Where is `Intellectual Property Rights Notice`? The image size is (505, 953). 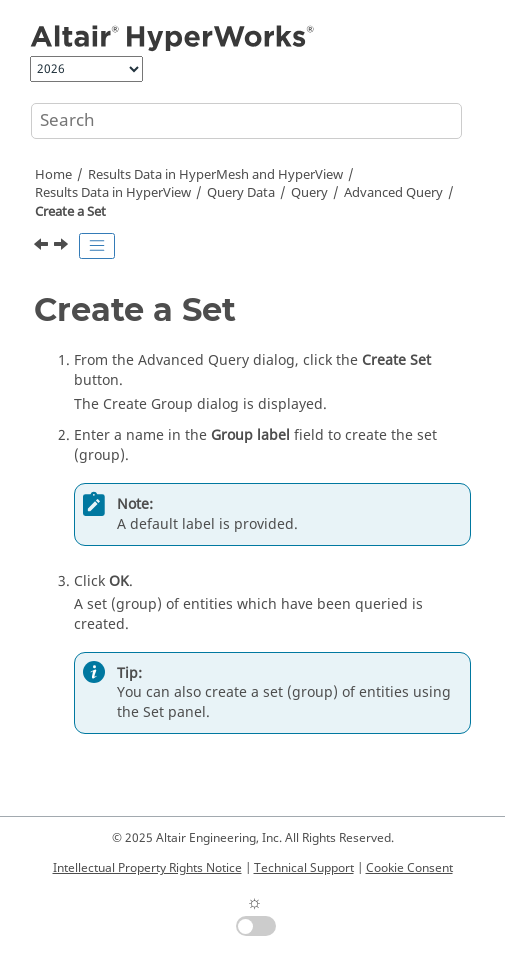
Intellectual Property Rights Notice is located at coordinates (147, 868).